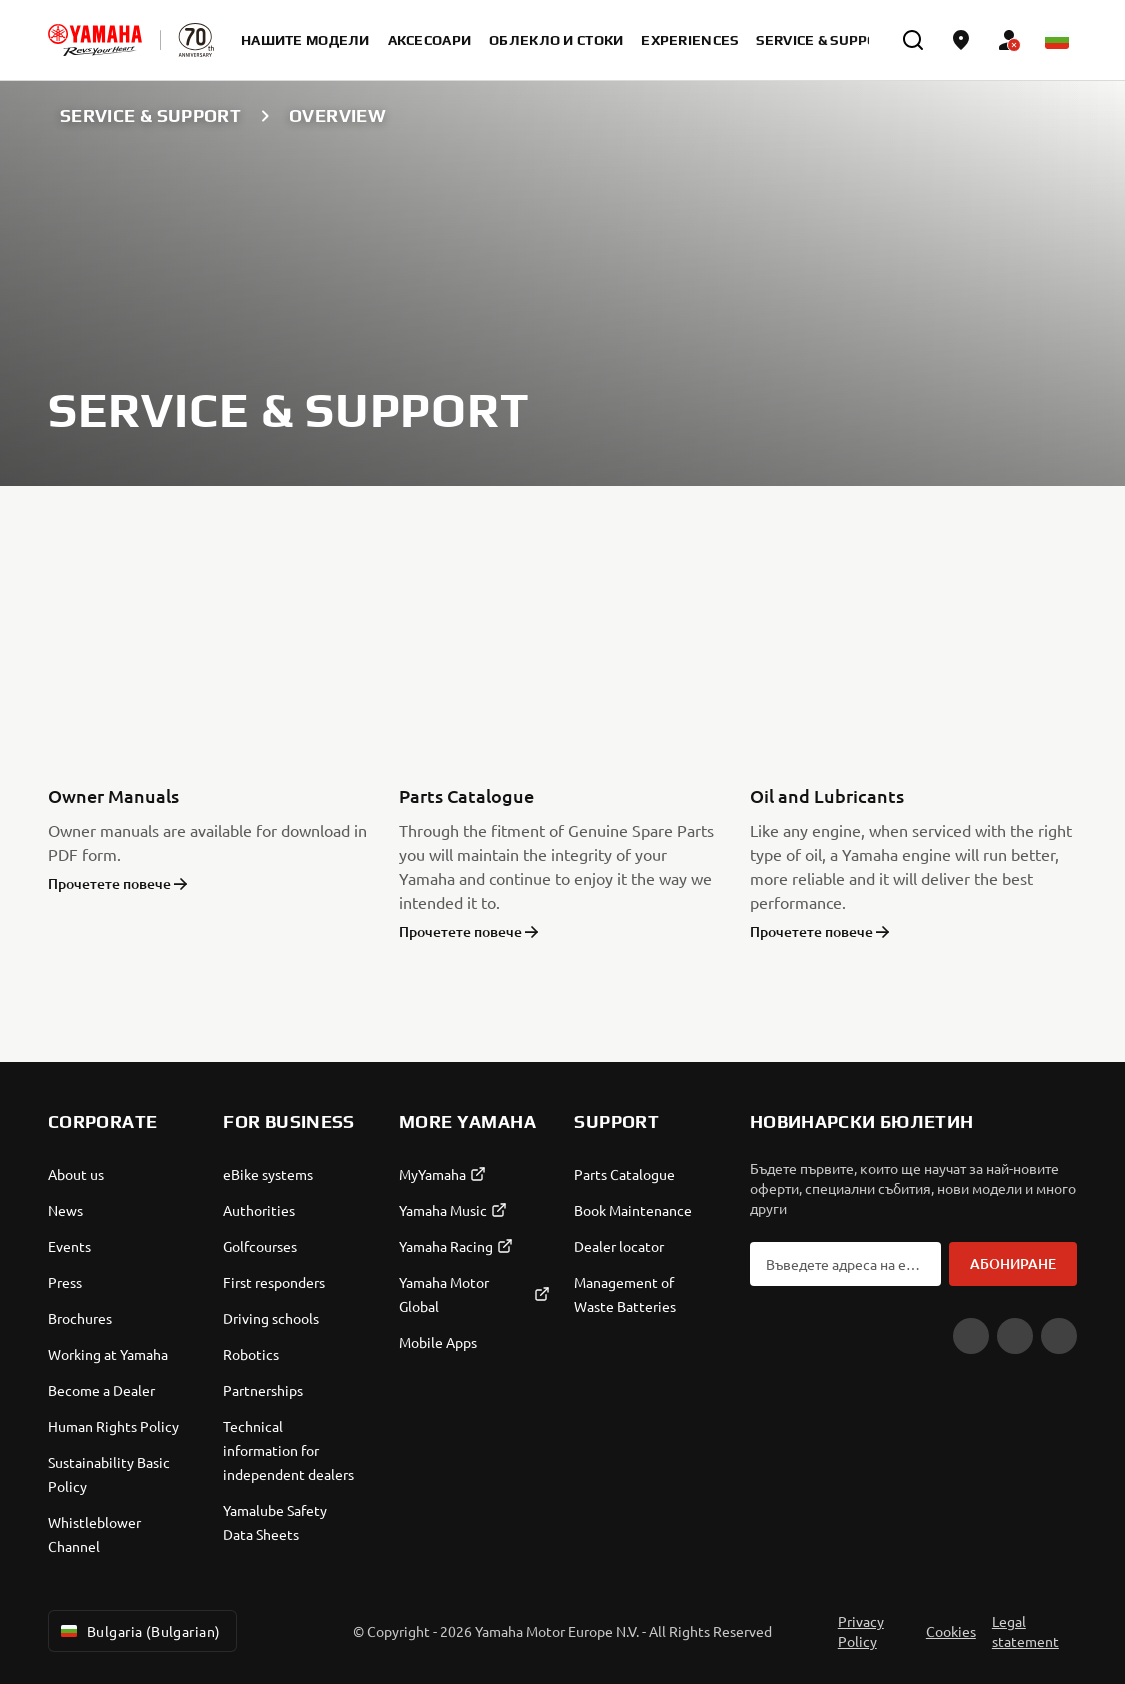 This screenshot has width=1125, height=1684. I want to click on [YouTube], so click(971, 1336).